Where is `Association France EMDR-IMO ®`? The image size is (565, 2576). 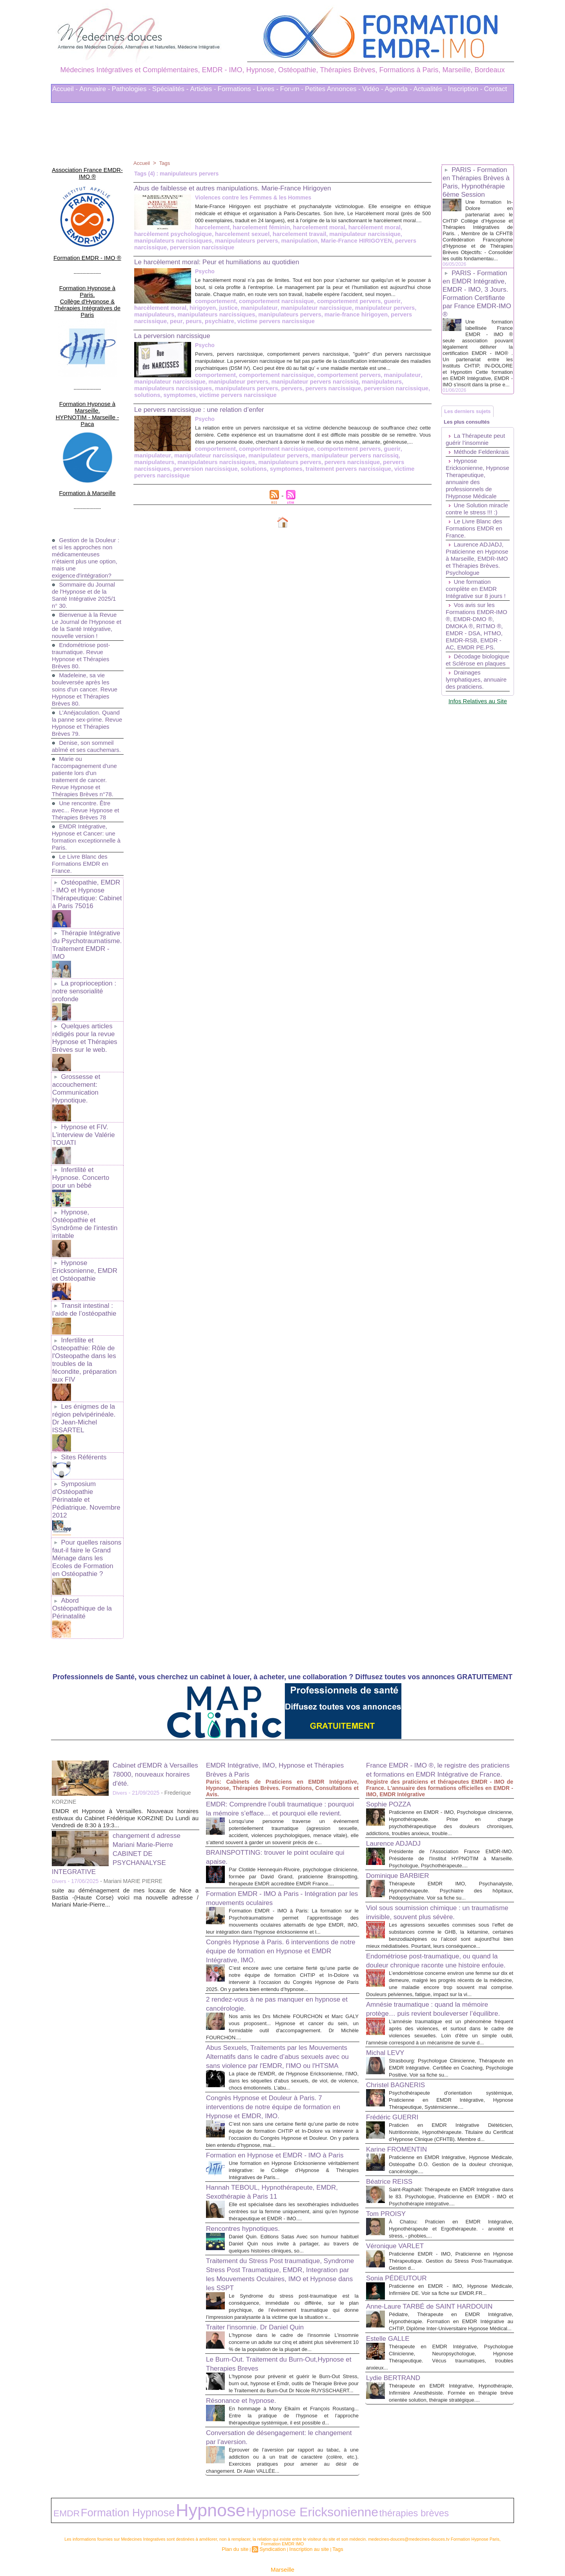 Association France EMDR-IMO ® is located at coordinates (87, 167).